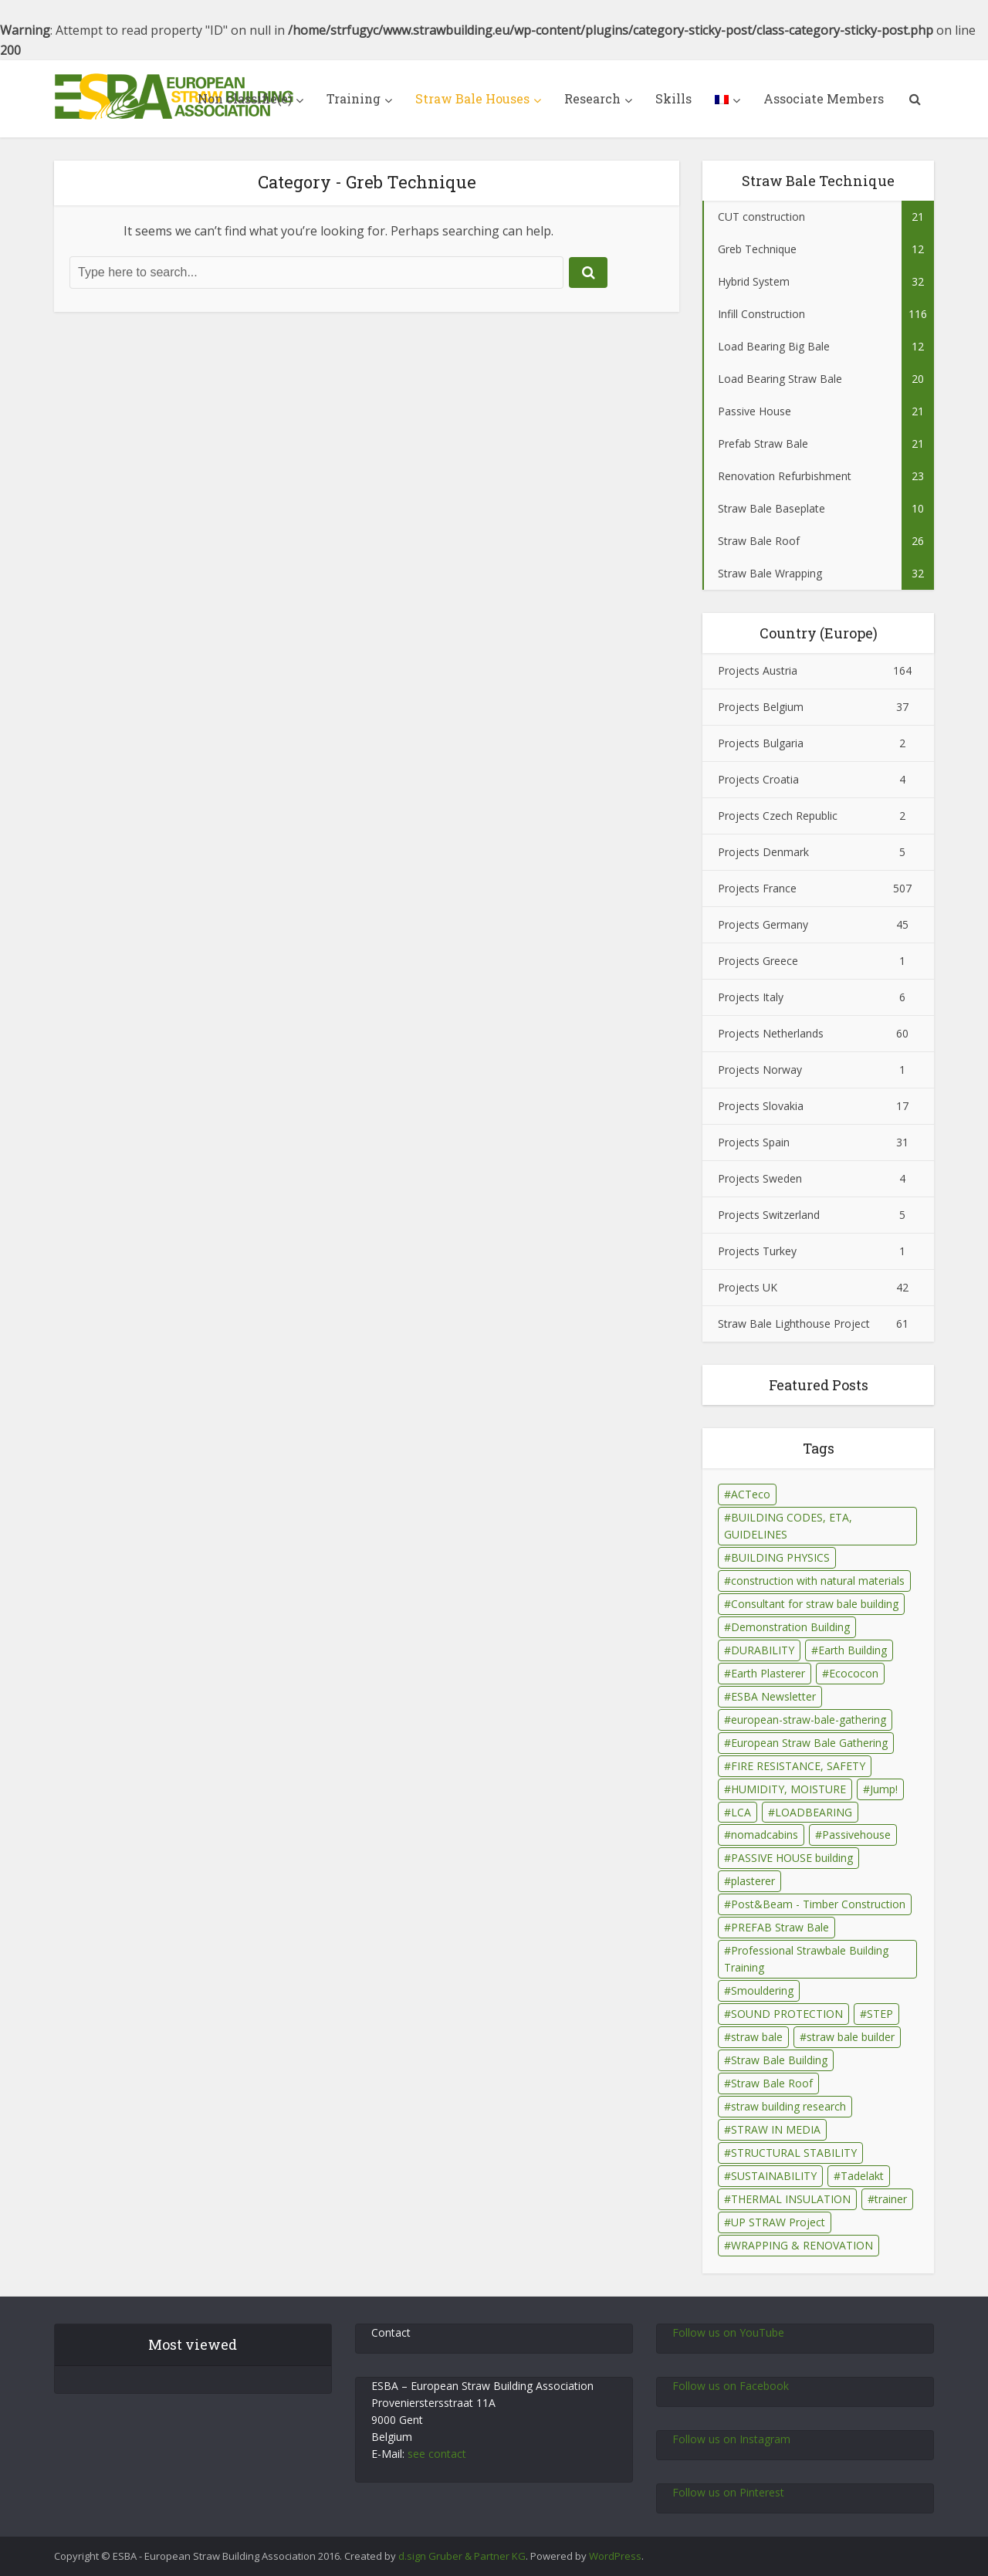  I want to click on see contact, so click(437, 2453).